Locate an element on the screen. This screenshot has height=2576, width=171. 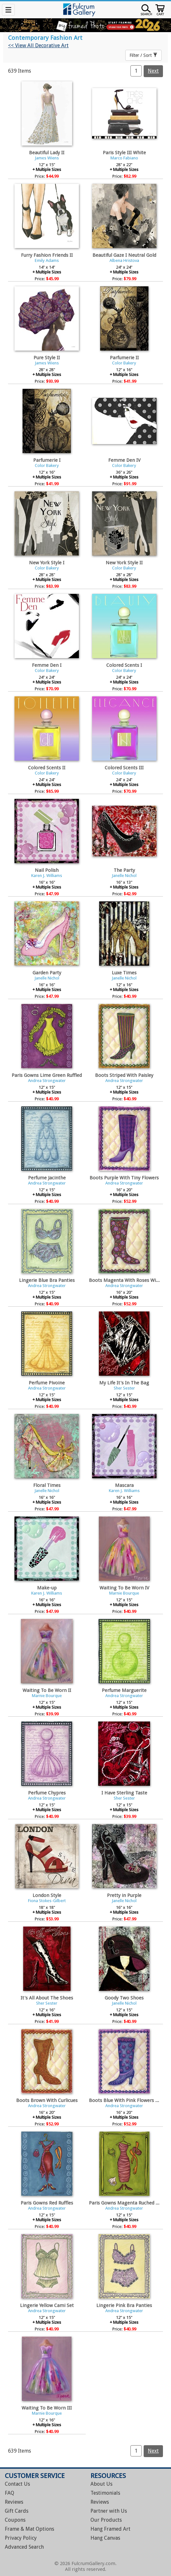
Karen J. Williams is located at coordinates (46, 875).